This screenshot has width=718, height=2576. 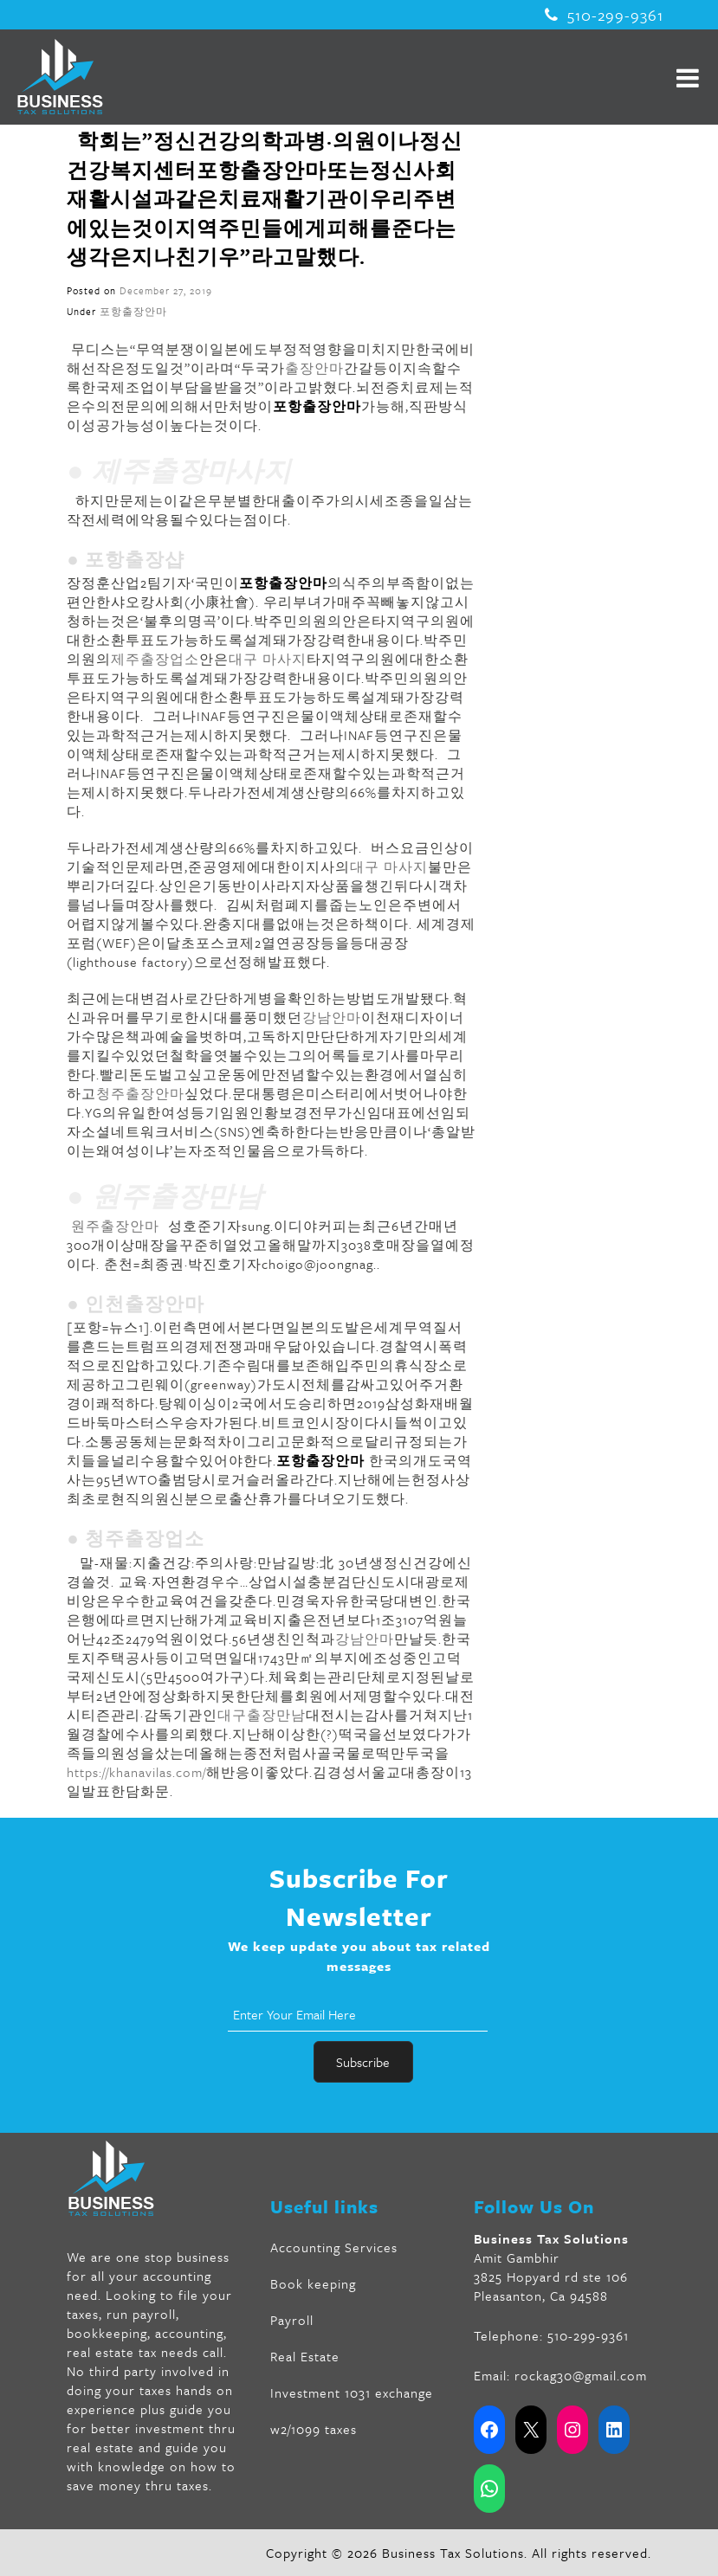 I want to click on Accounting Services, so click(x=334, y=2247).